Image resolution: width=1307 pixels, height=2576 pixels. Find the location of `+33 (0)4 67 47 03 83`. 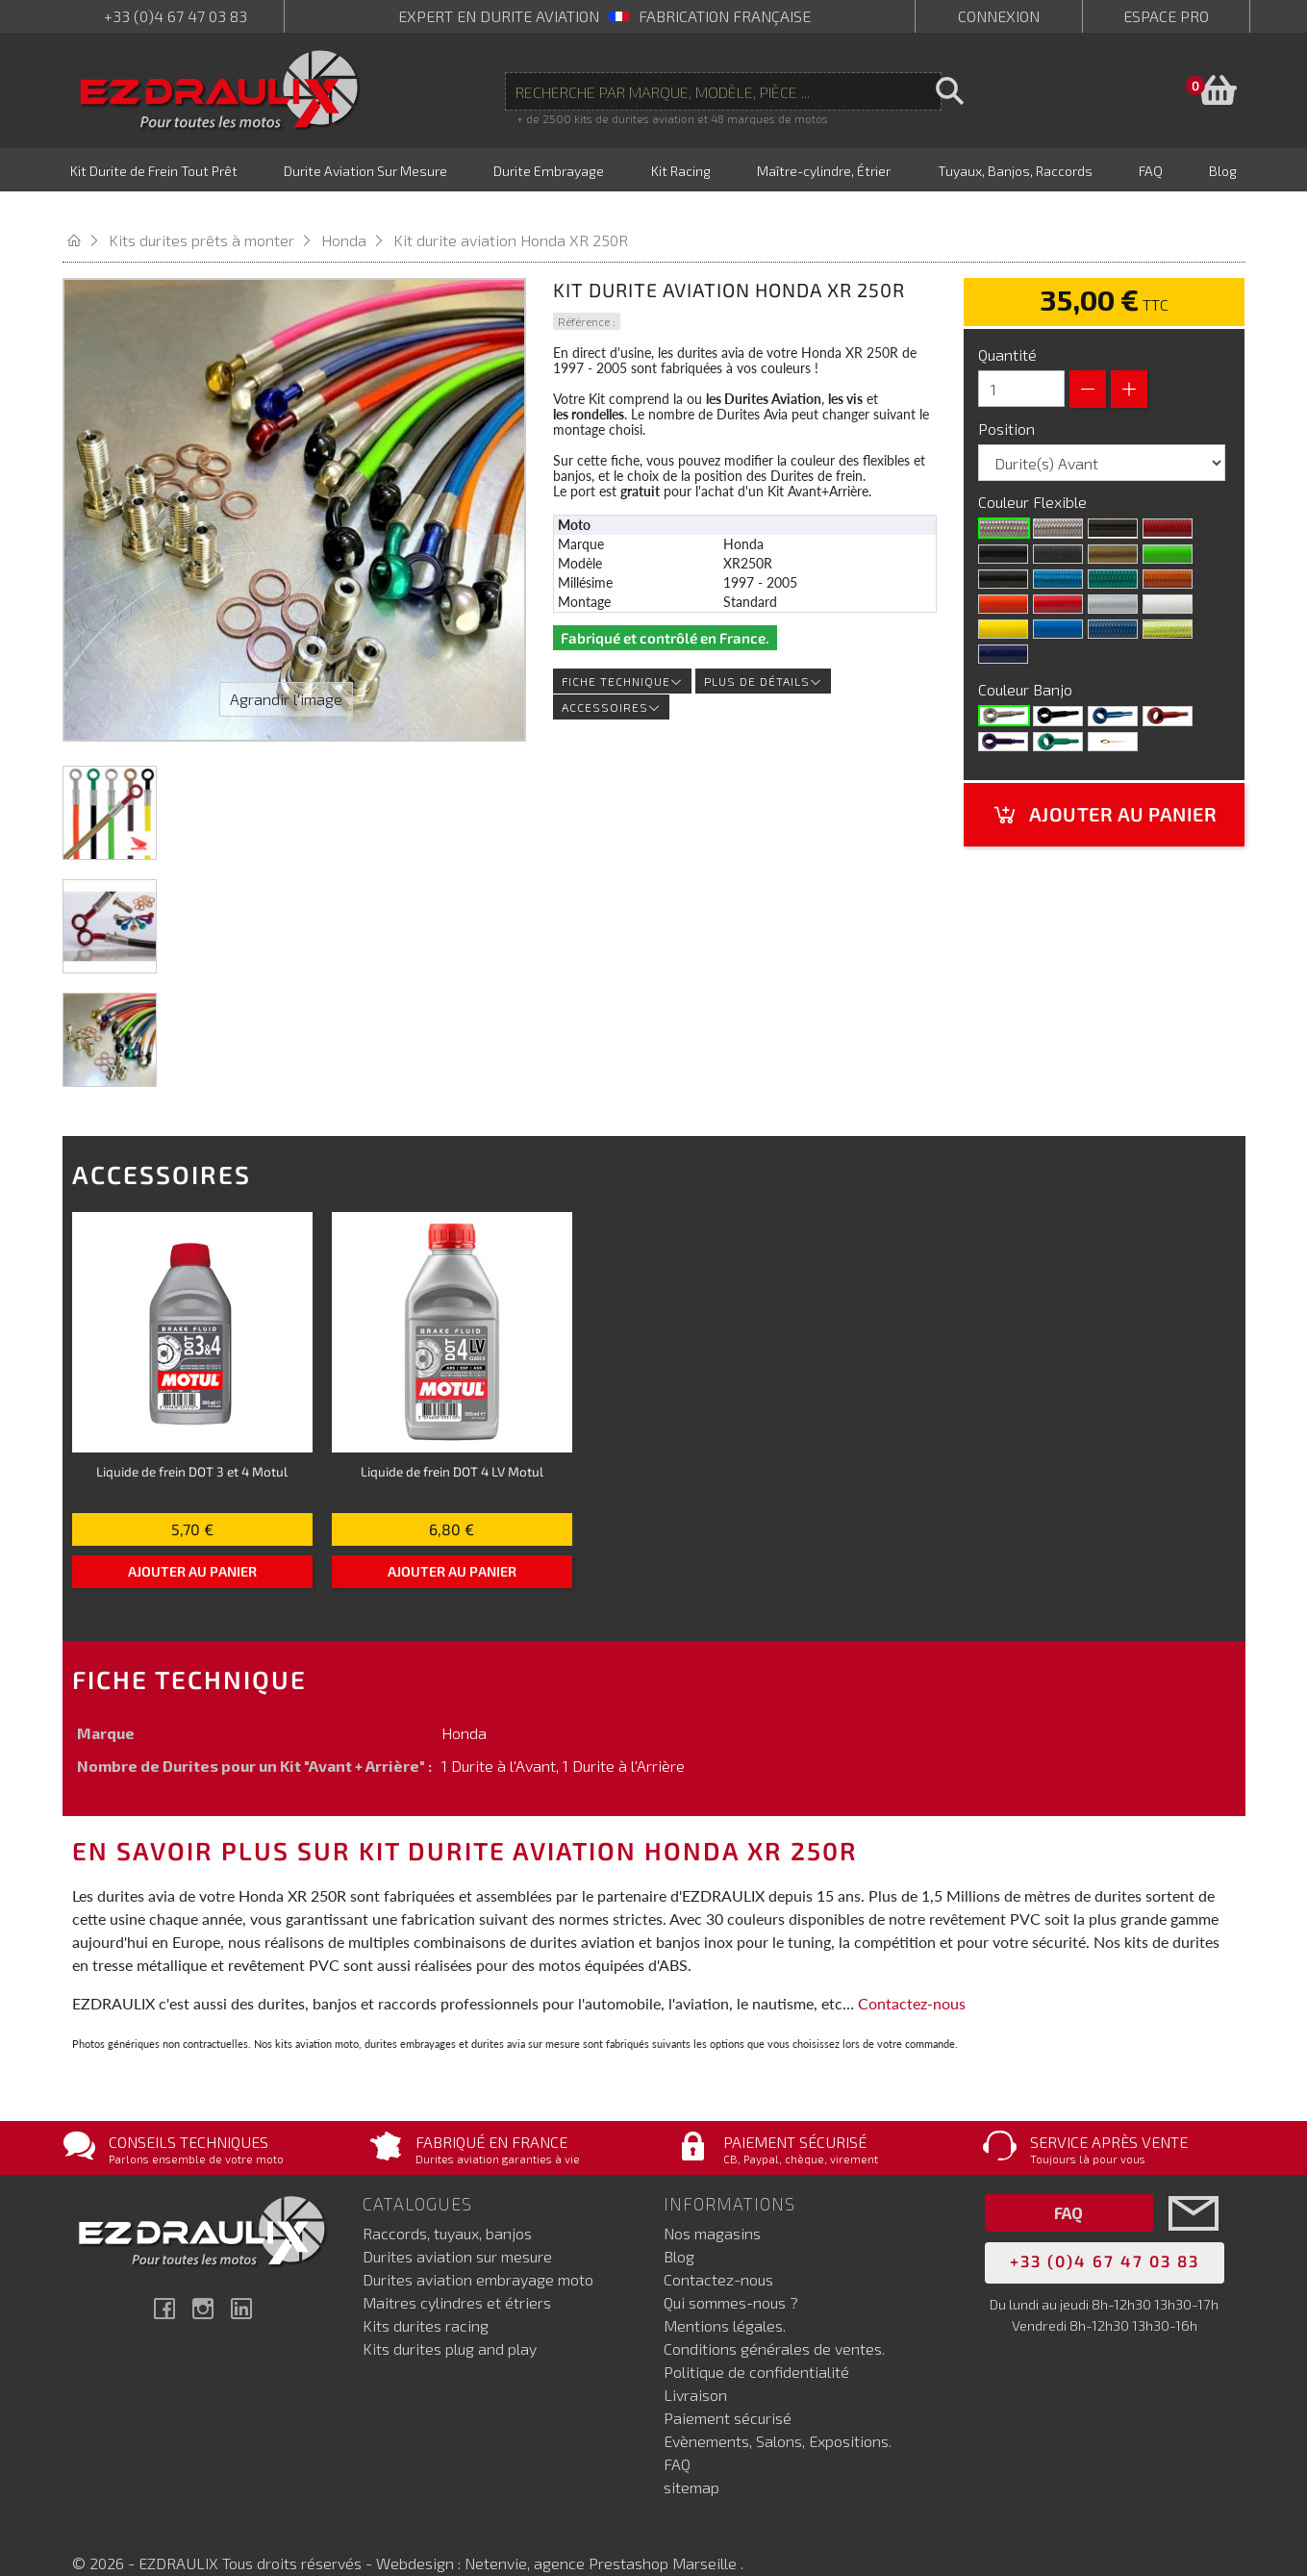

+33 (0)4 67 47 03 83 is located at coordinates (175, 16).